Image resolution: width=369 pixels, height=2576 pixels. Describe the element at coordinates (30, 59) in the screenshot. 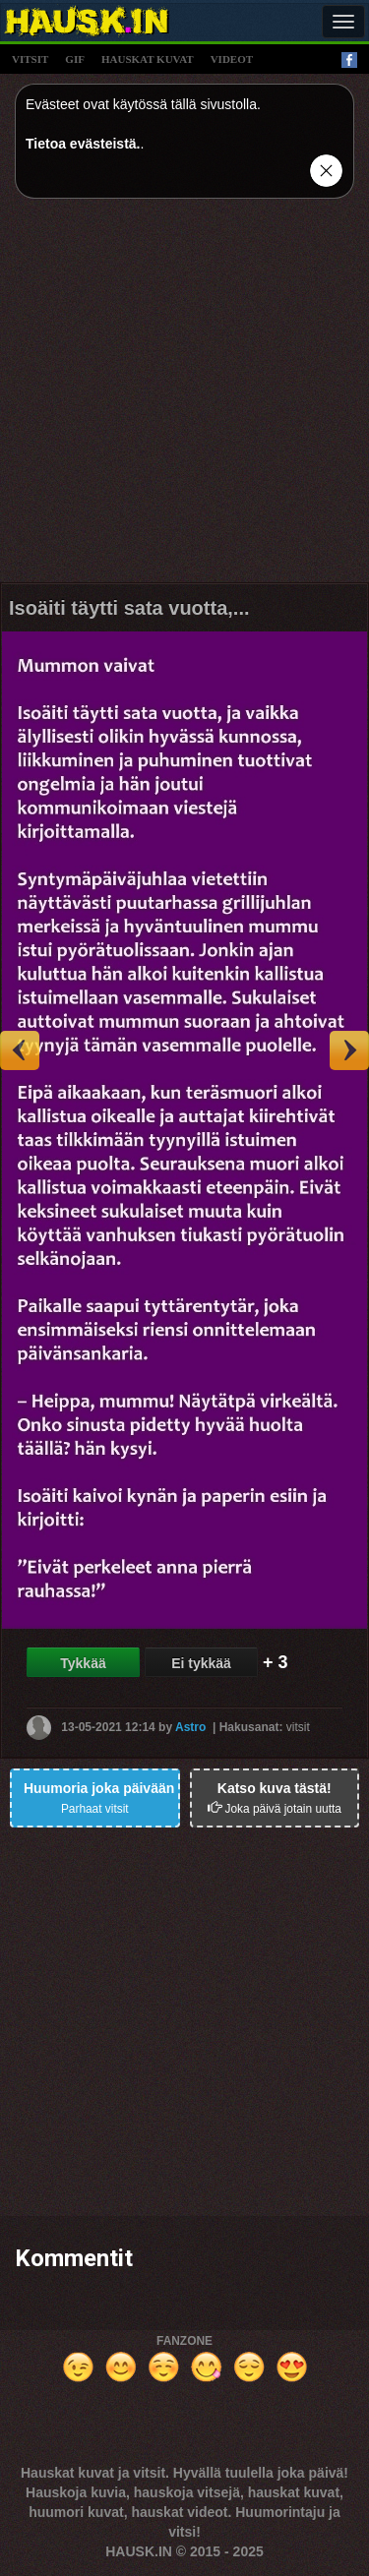

I see `vitsit` at that location.